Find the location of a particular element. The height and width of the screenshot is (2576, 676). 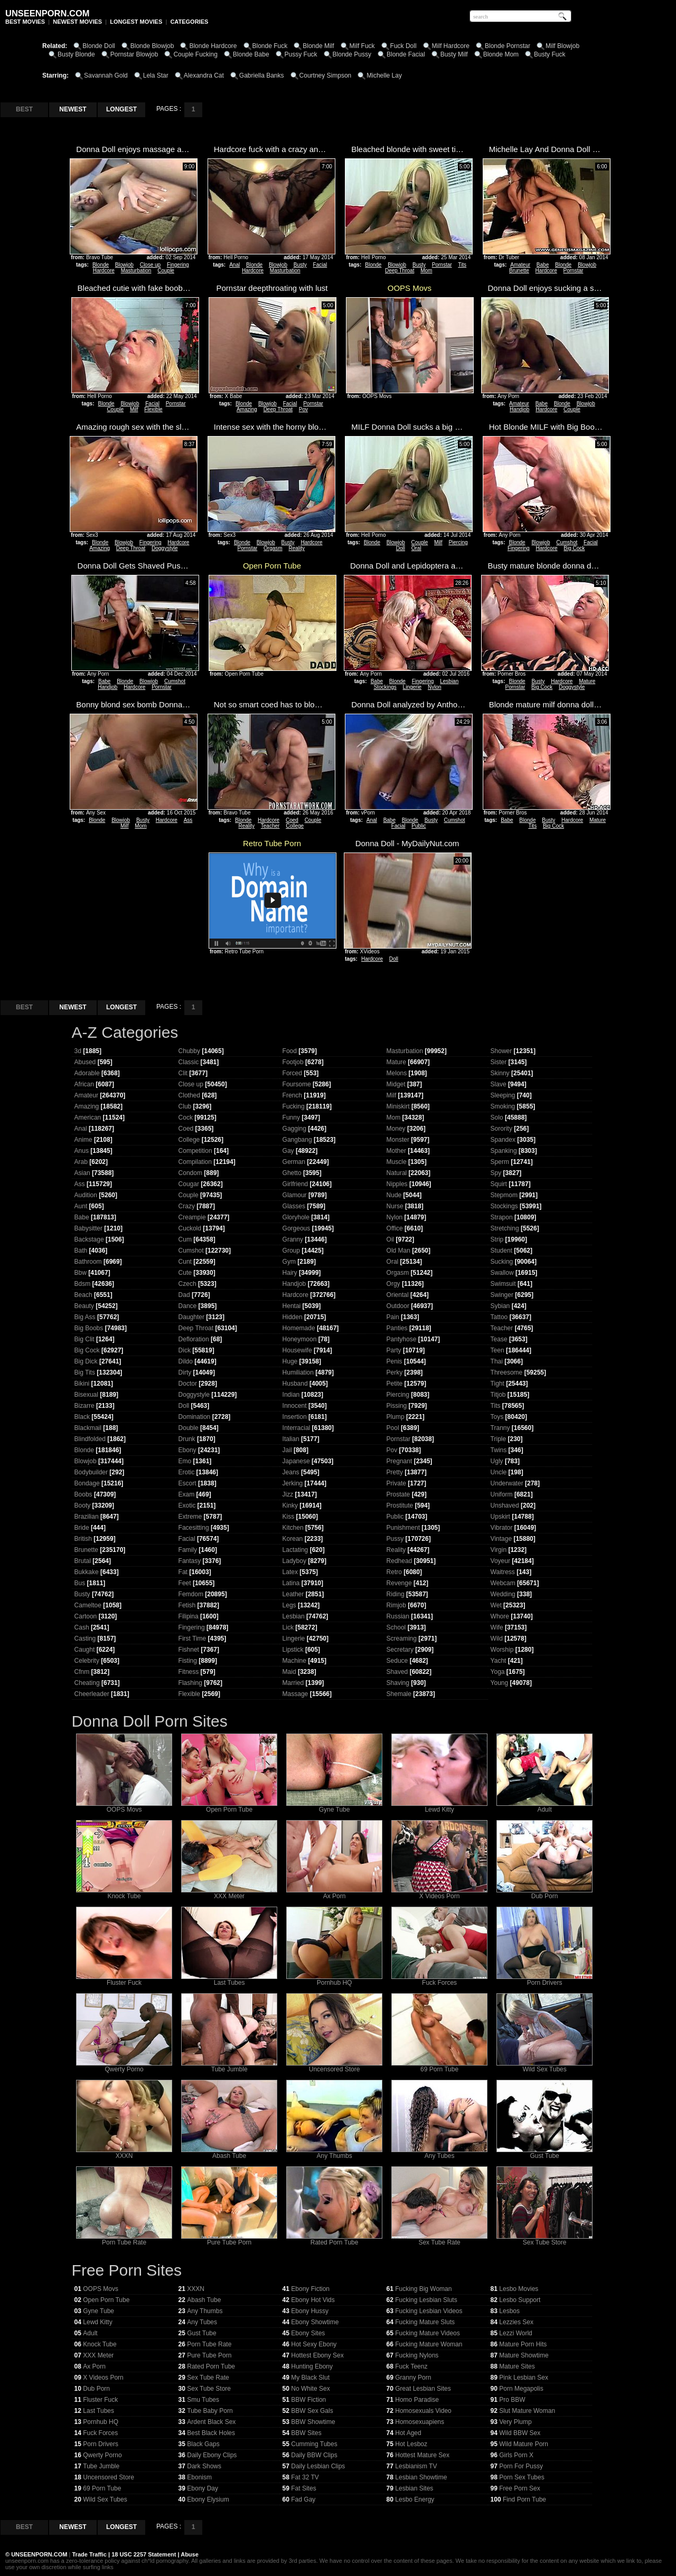

Creampie is located at coordinates (192, 1217).